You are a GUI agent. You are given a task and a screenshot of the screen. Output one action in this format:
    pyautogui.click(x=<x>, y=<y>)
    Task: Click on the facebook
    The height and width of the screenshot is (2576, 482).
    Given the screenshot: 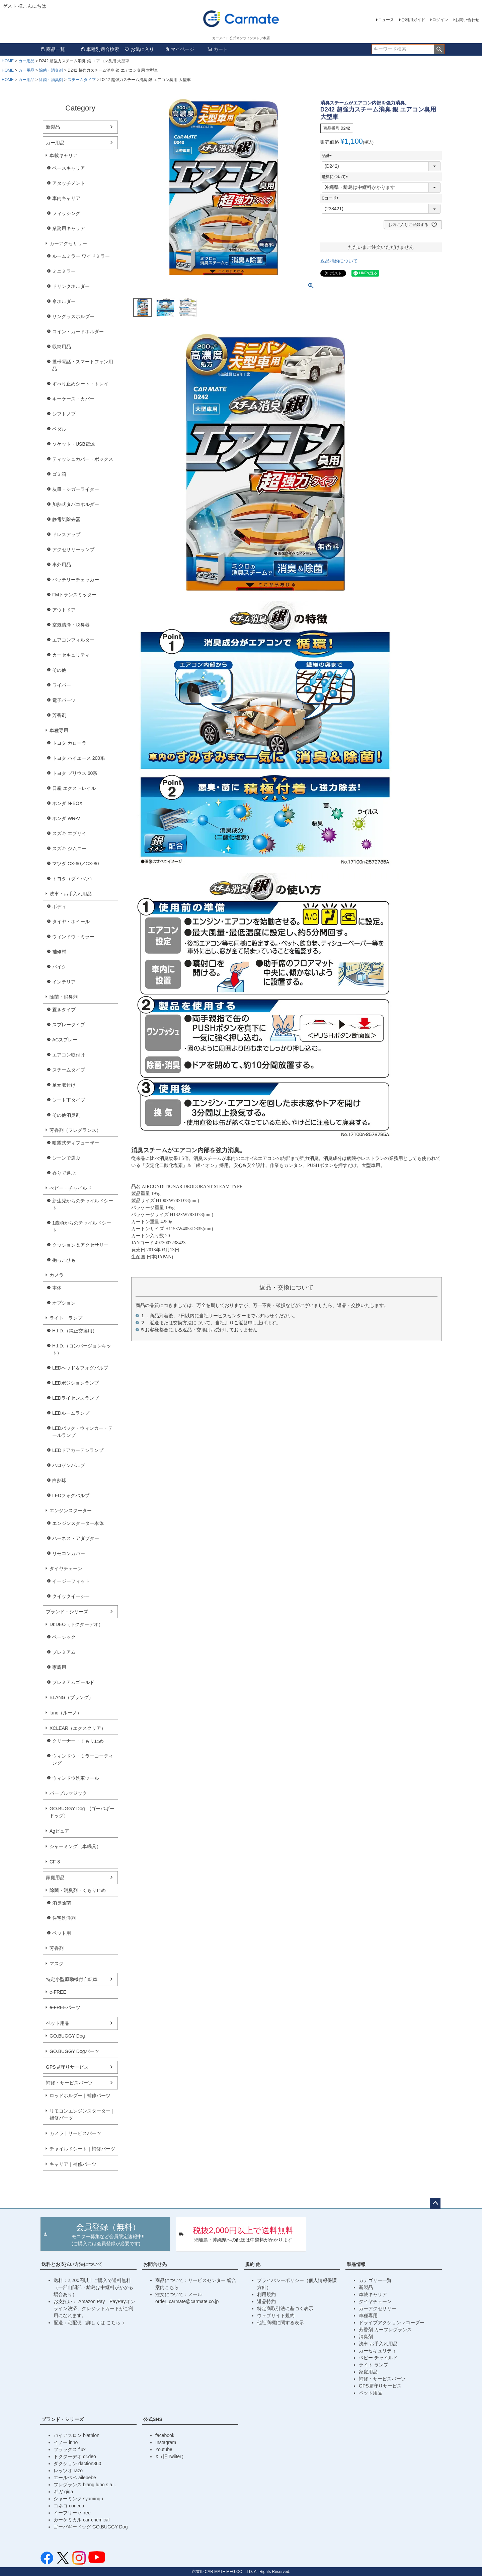 What is the action you would take?
    pyautogui.click(x=164, y=2435)
    